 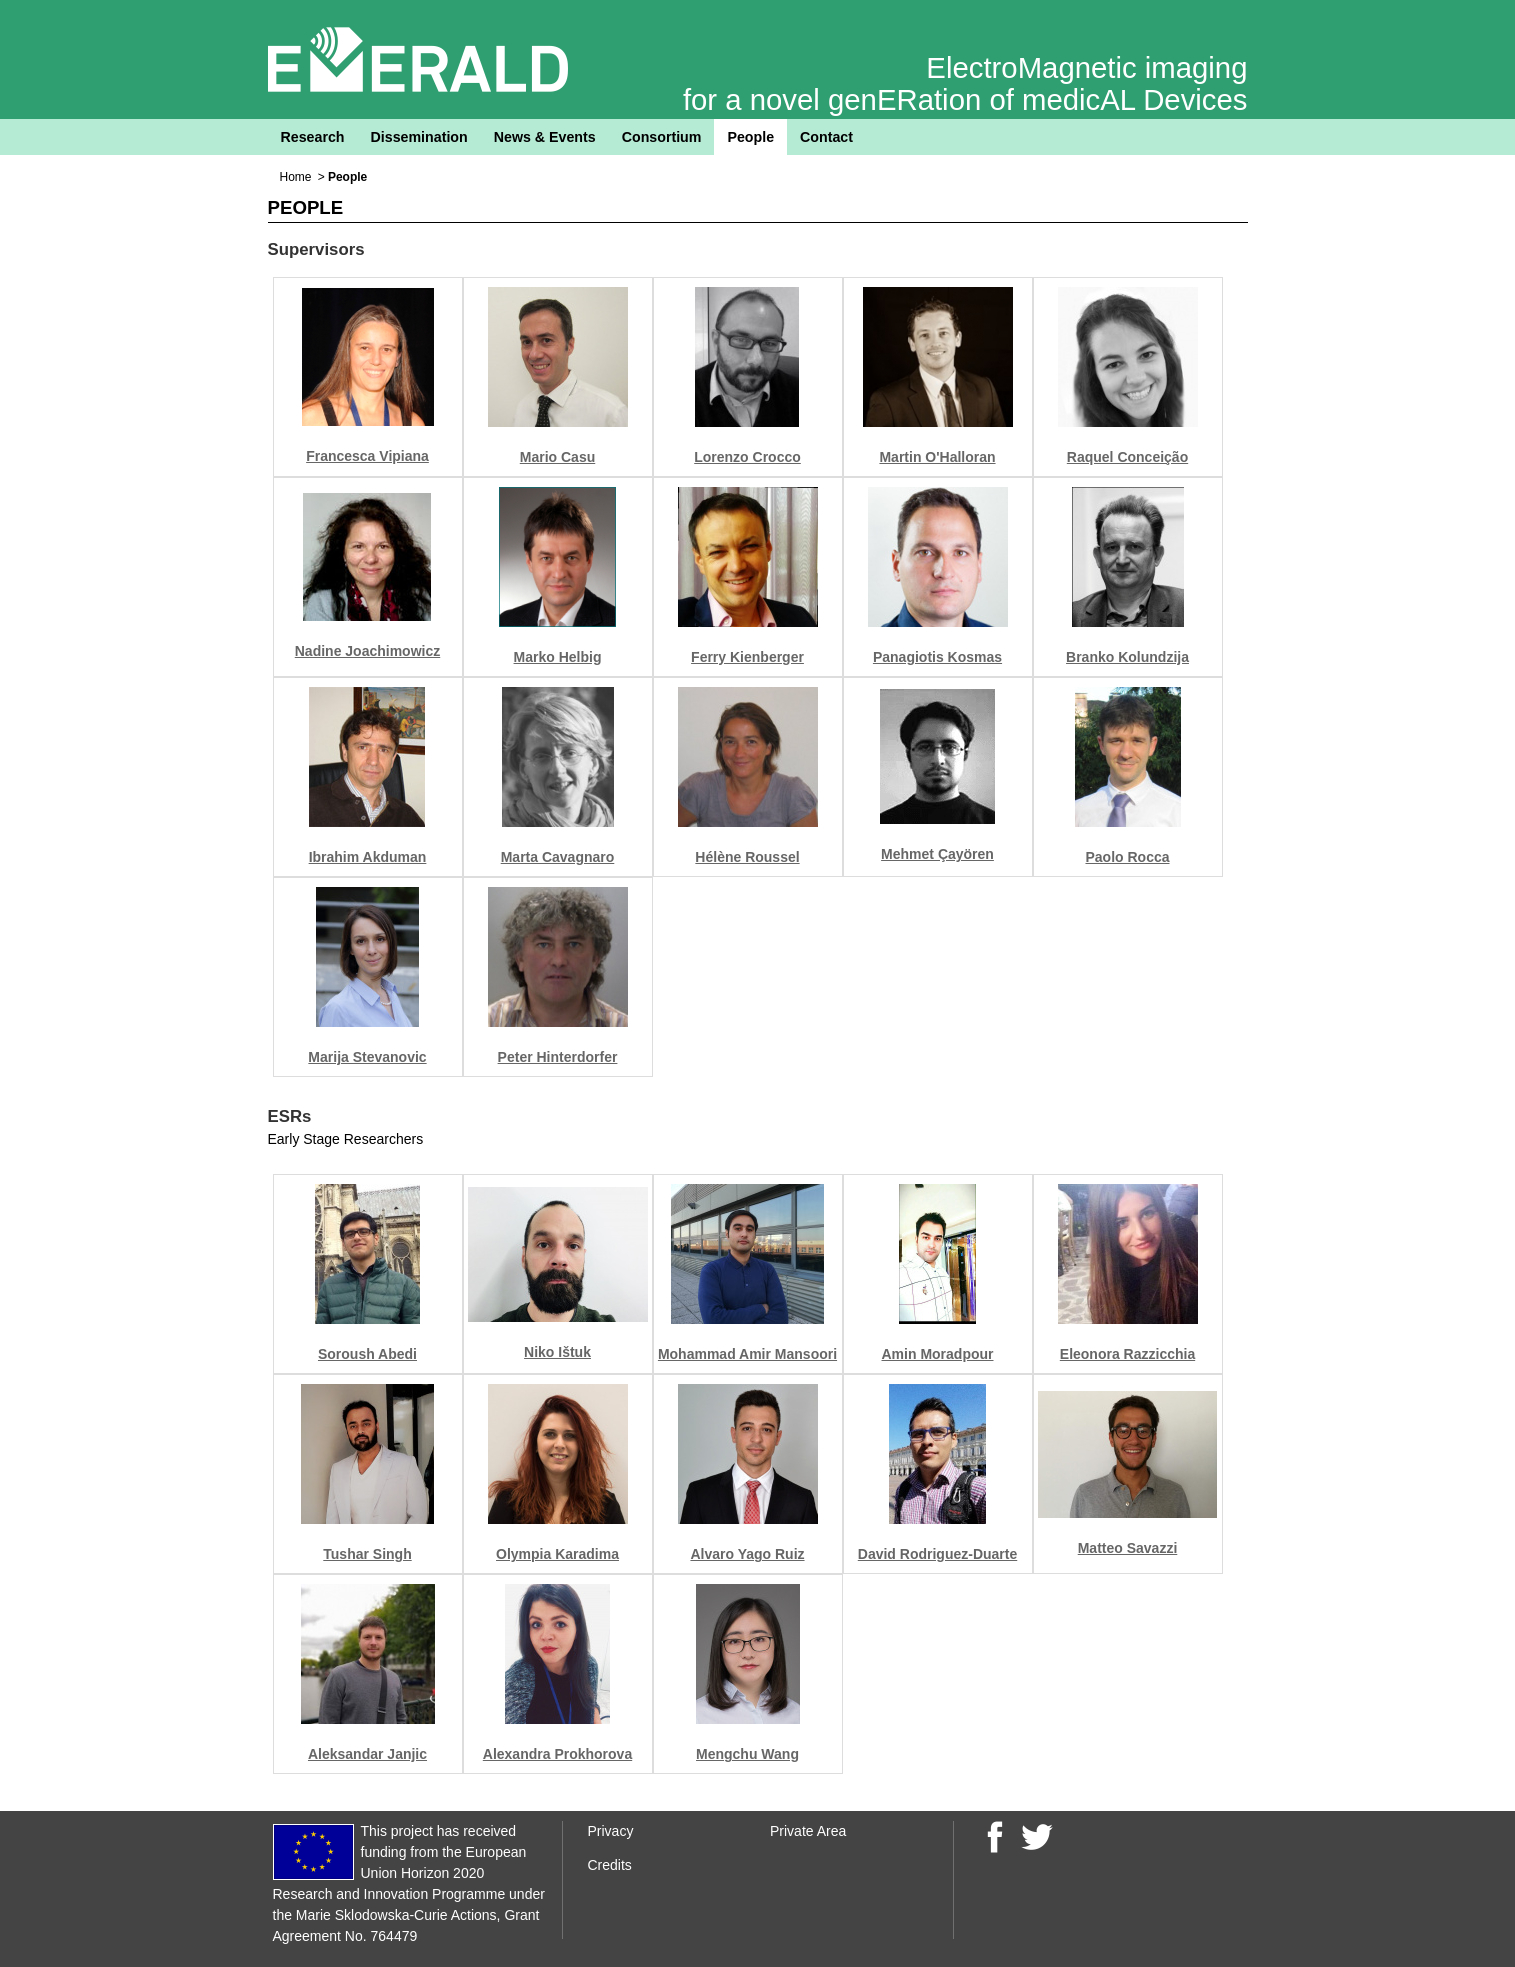 I want to click on Panagiotis Kosmas, so click(x=937, y=657).